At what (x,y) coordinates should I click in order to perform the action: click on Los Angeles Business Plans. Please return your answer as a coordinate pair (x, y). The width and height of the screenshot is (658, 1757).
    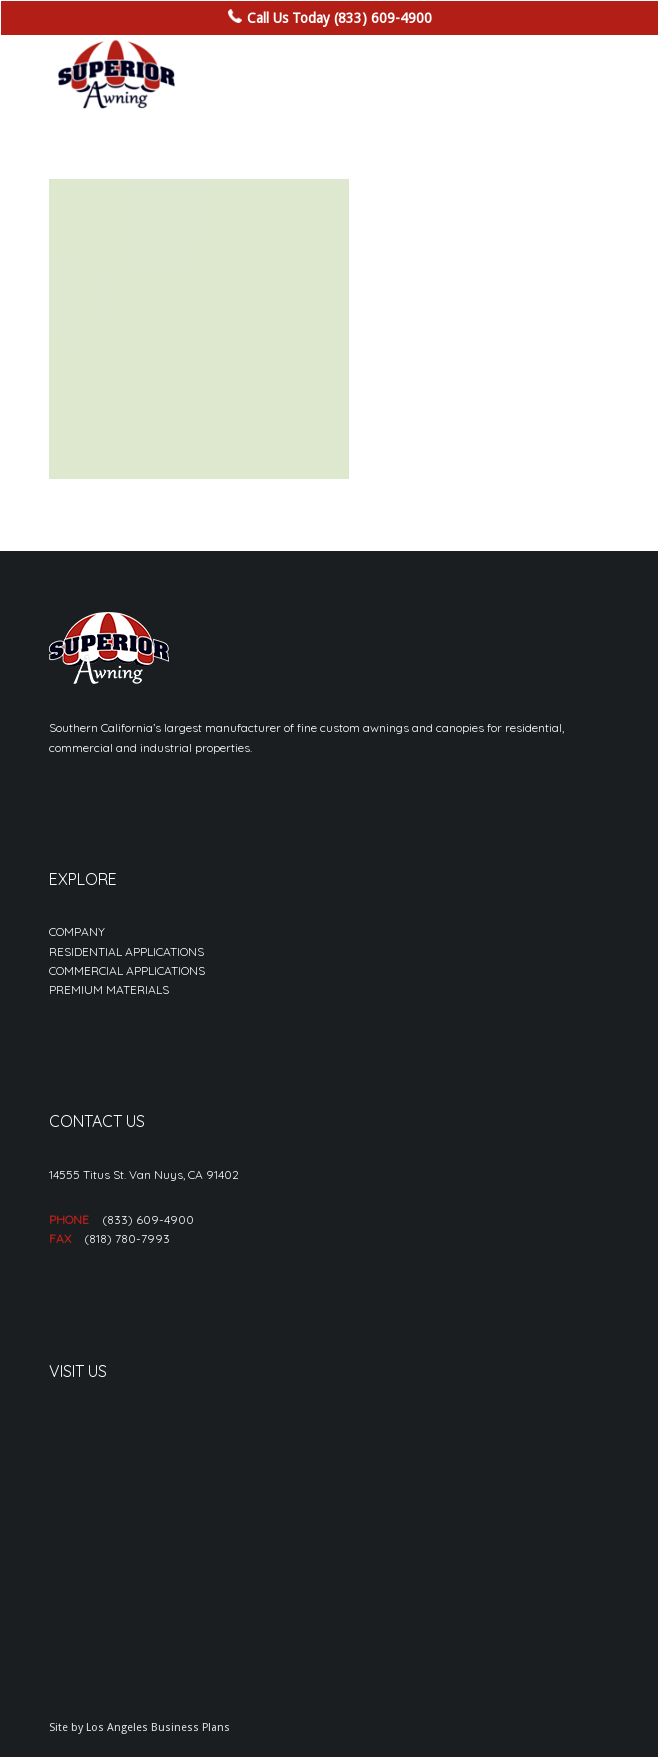
    Looking at the image, I should click on (158, 1727).